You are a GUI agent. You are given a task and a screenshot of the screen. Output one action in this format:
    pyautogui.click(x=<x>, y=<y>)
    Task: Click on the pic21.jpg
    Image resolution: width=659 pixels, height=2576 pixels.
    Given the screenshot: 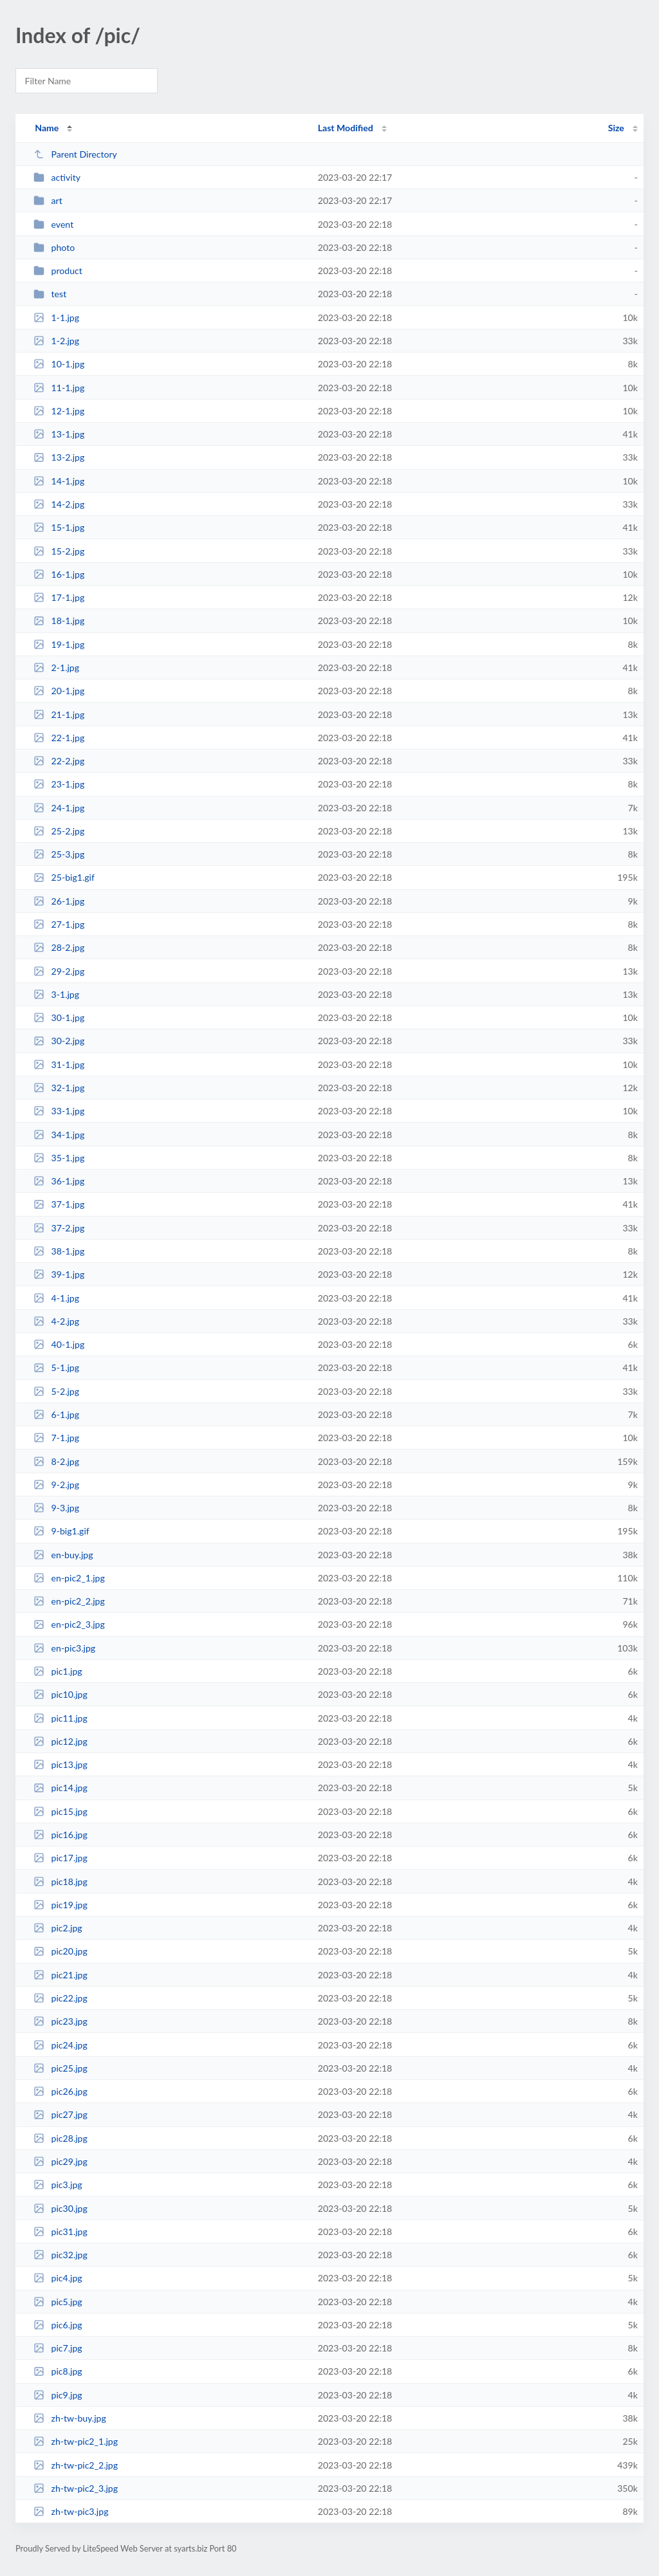 What is the action you would take?
    pyautogui.click(x=60, y=1974)
    